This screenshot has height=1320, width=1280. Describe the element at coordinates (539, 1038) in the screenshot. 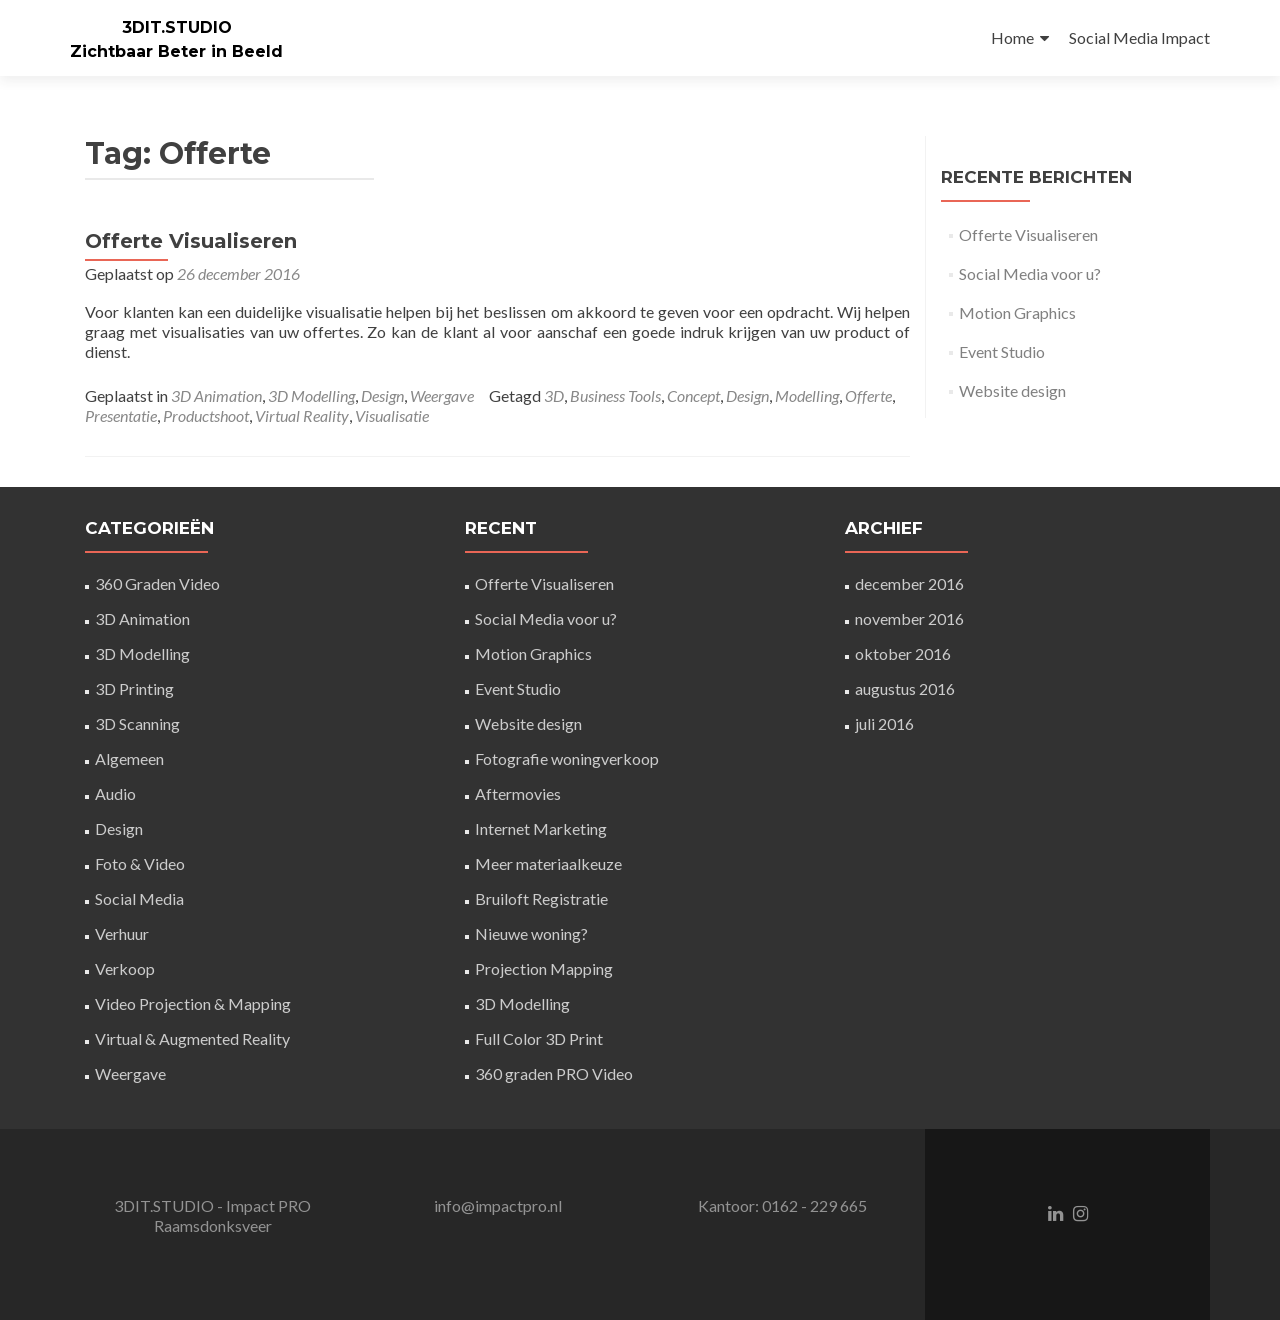

I see `Full Color 3D Print` at that location.